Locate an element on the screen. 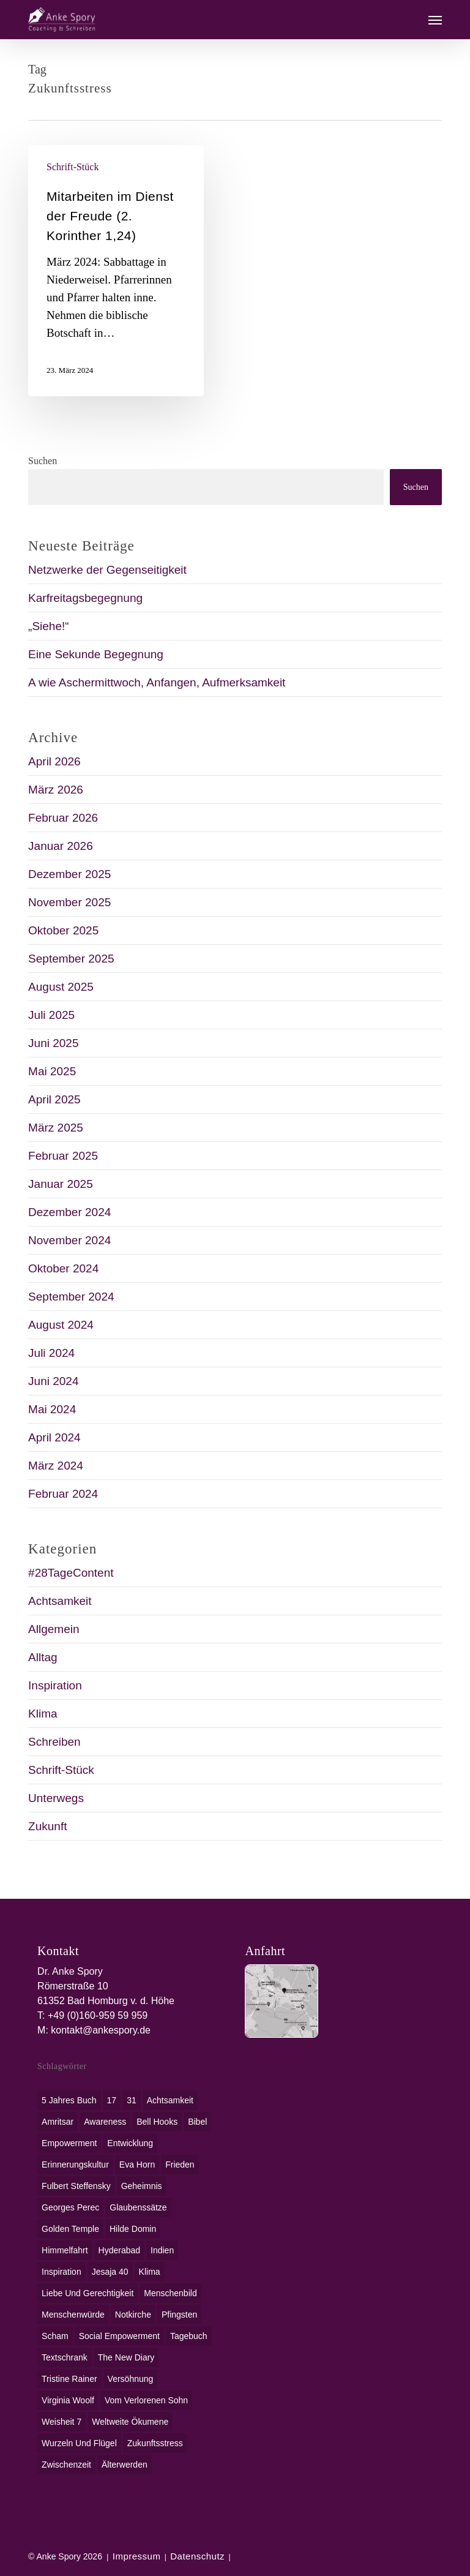 Image resolution: width=470 pixels, height=2576 pixels. April 2025 is located at coordinates (54, 1099).